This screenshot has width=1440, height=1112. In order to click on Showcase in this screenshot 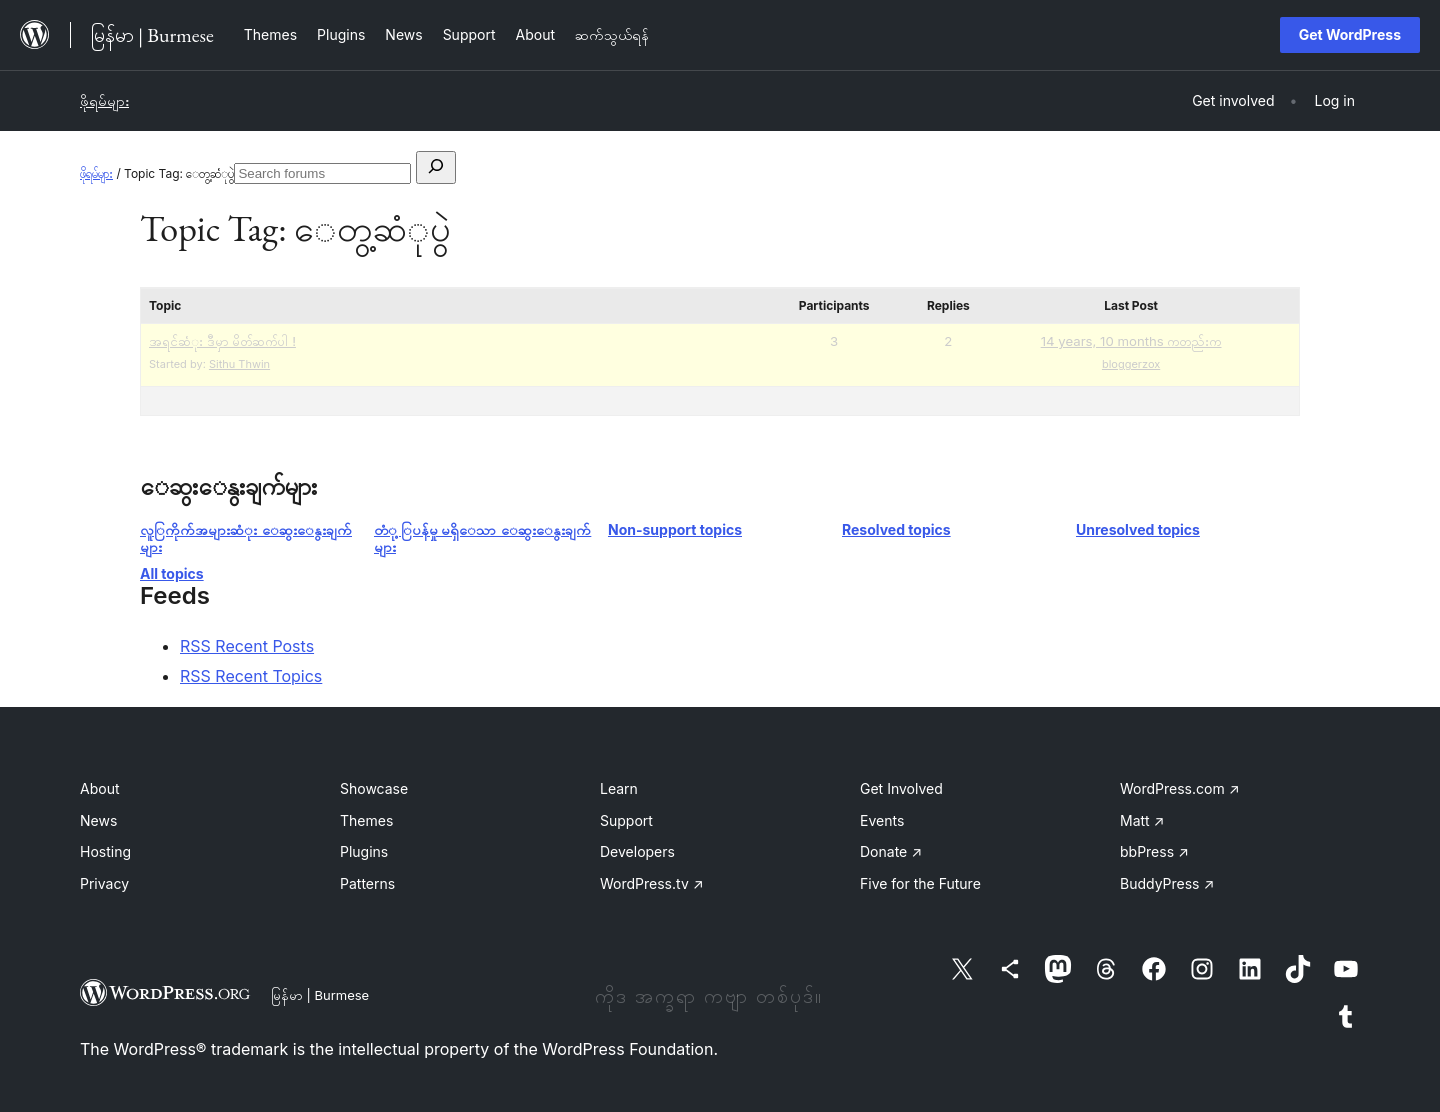, I will do `click(374, 788)`.